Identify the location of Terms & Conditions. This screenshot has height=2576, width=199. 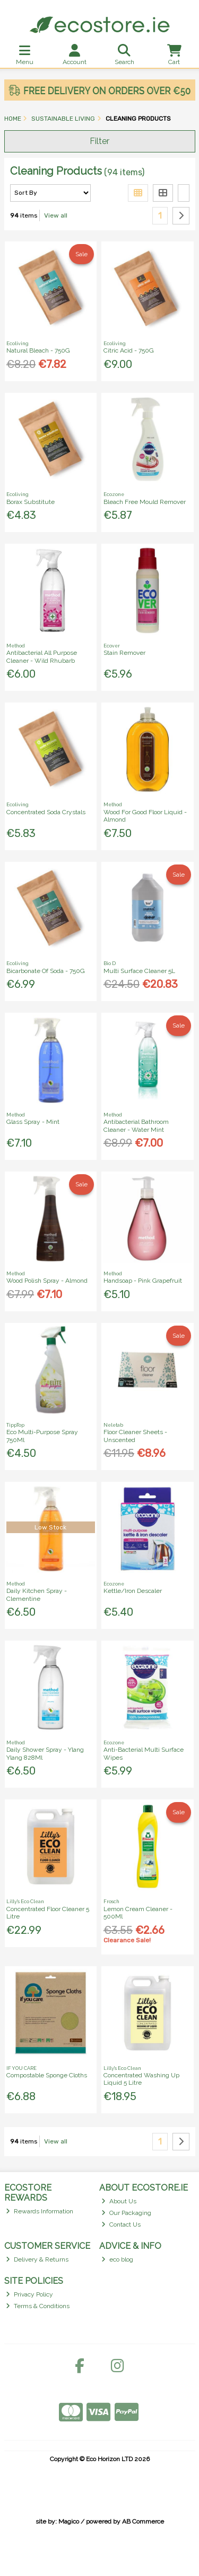
(38, 2306).